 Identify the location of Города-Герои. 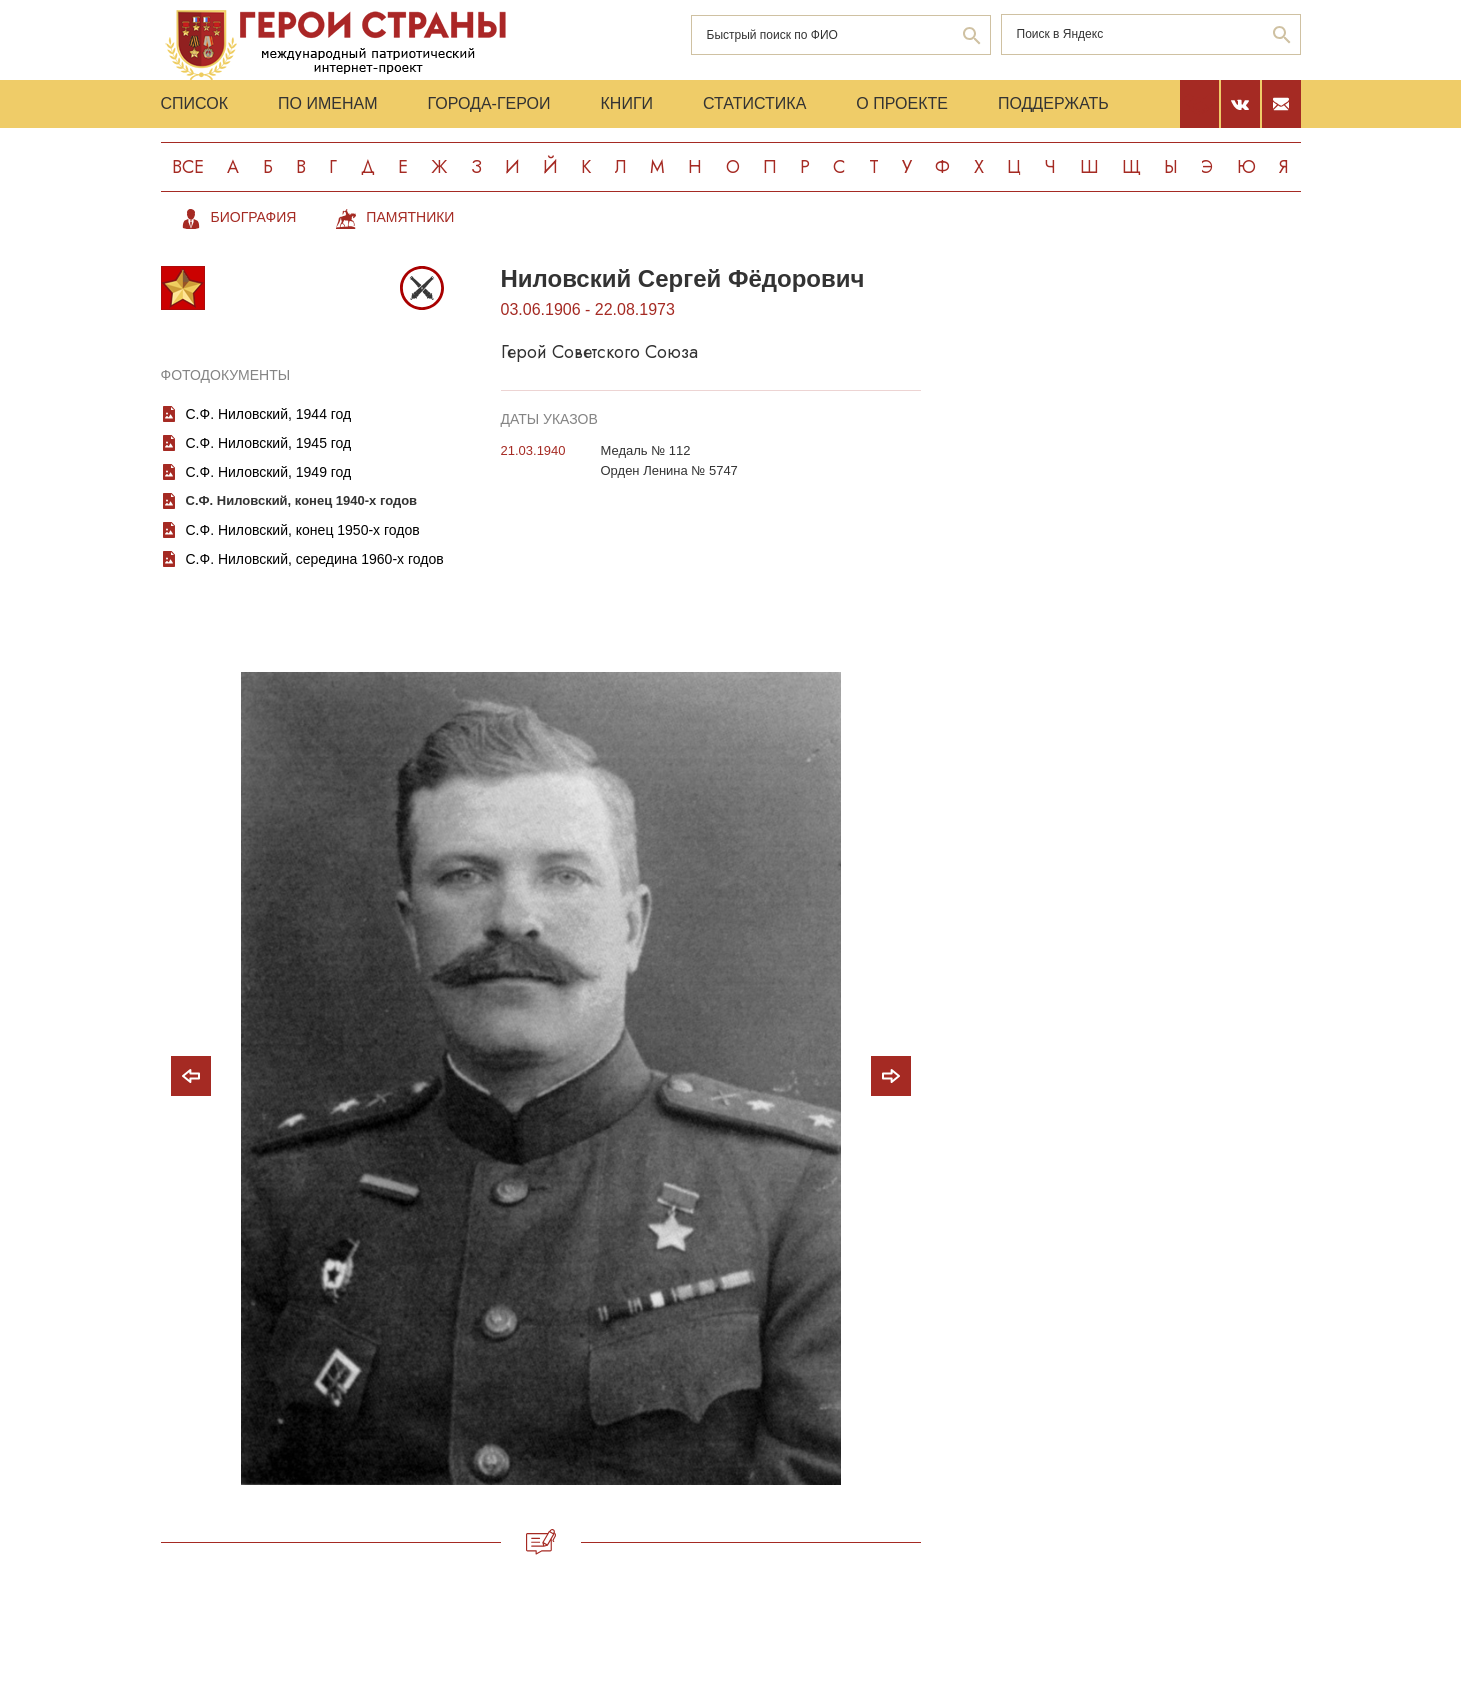
(488, 103).